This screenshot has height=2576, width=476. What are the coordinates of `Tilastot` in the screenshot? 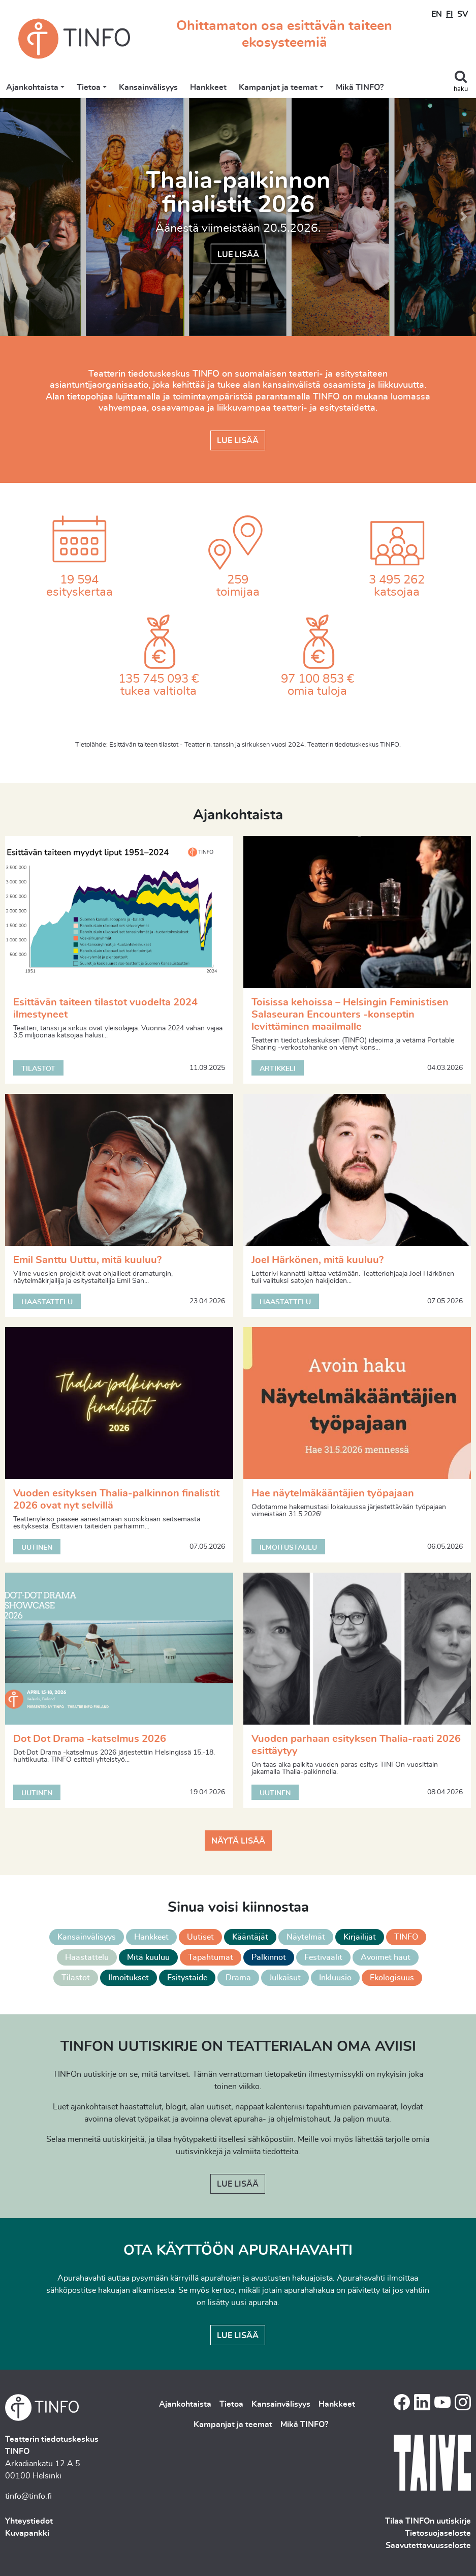 It's located at (75, 1978).